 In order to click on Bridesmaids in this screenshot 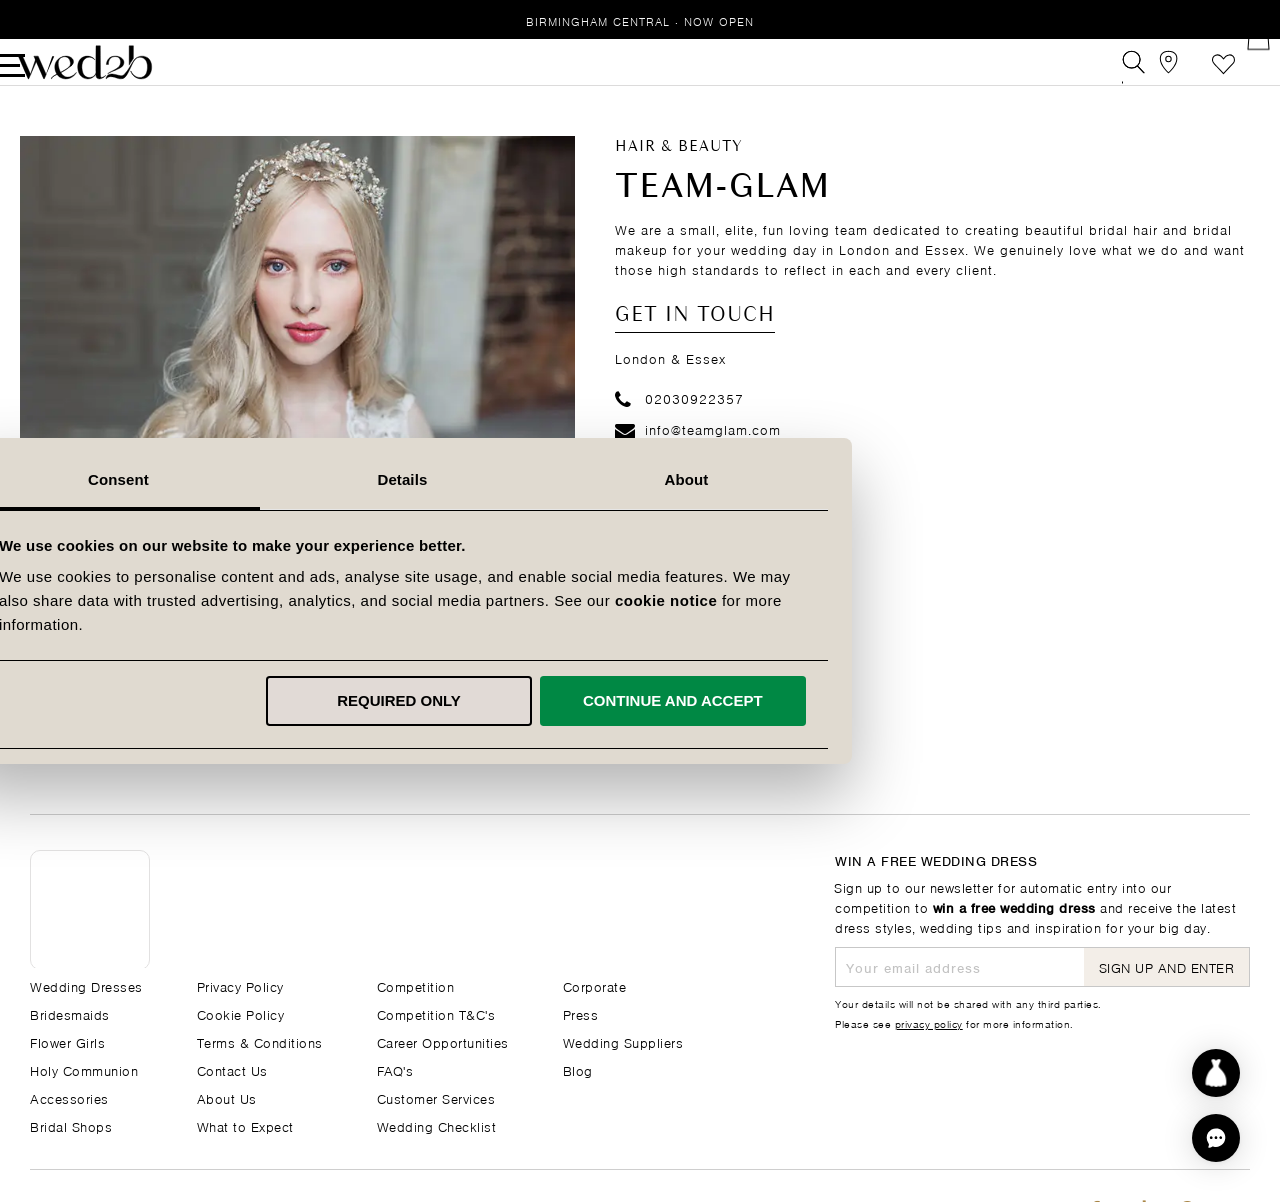, I will do `click(70, 1013)`.